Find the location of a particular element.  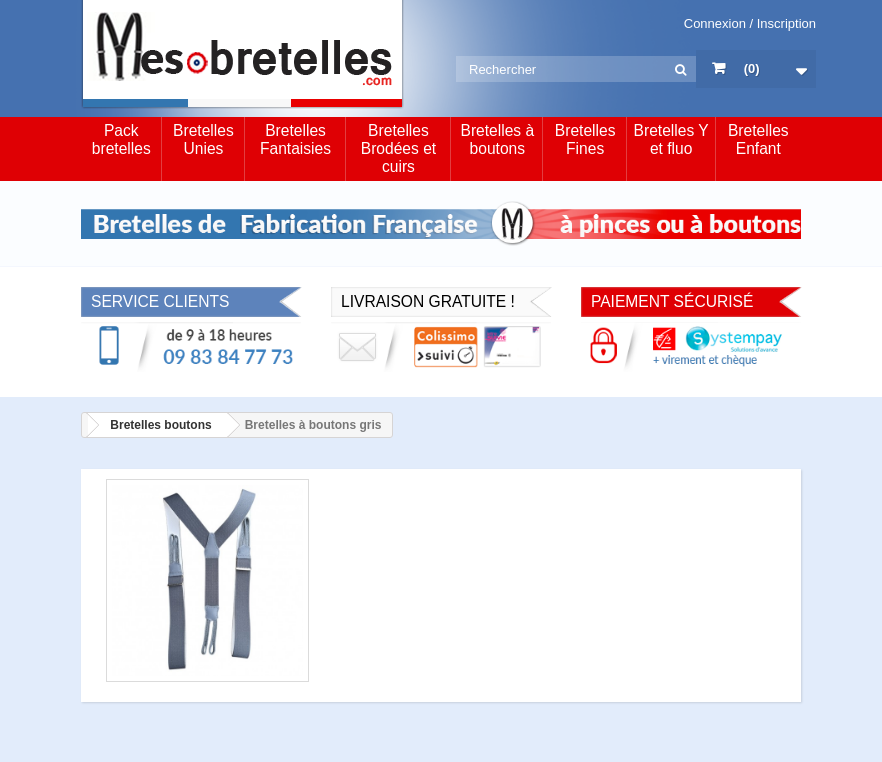

Pack bretelles is located at coordinates (121, 139).